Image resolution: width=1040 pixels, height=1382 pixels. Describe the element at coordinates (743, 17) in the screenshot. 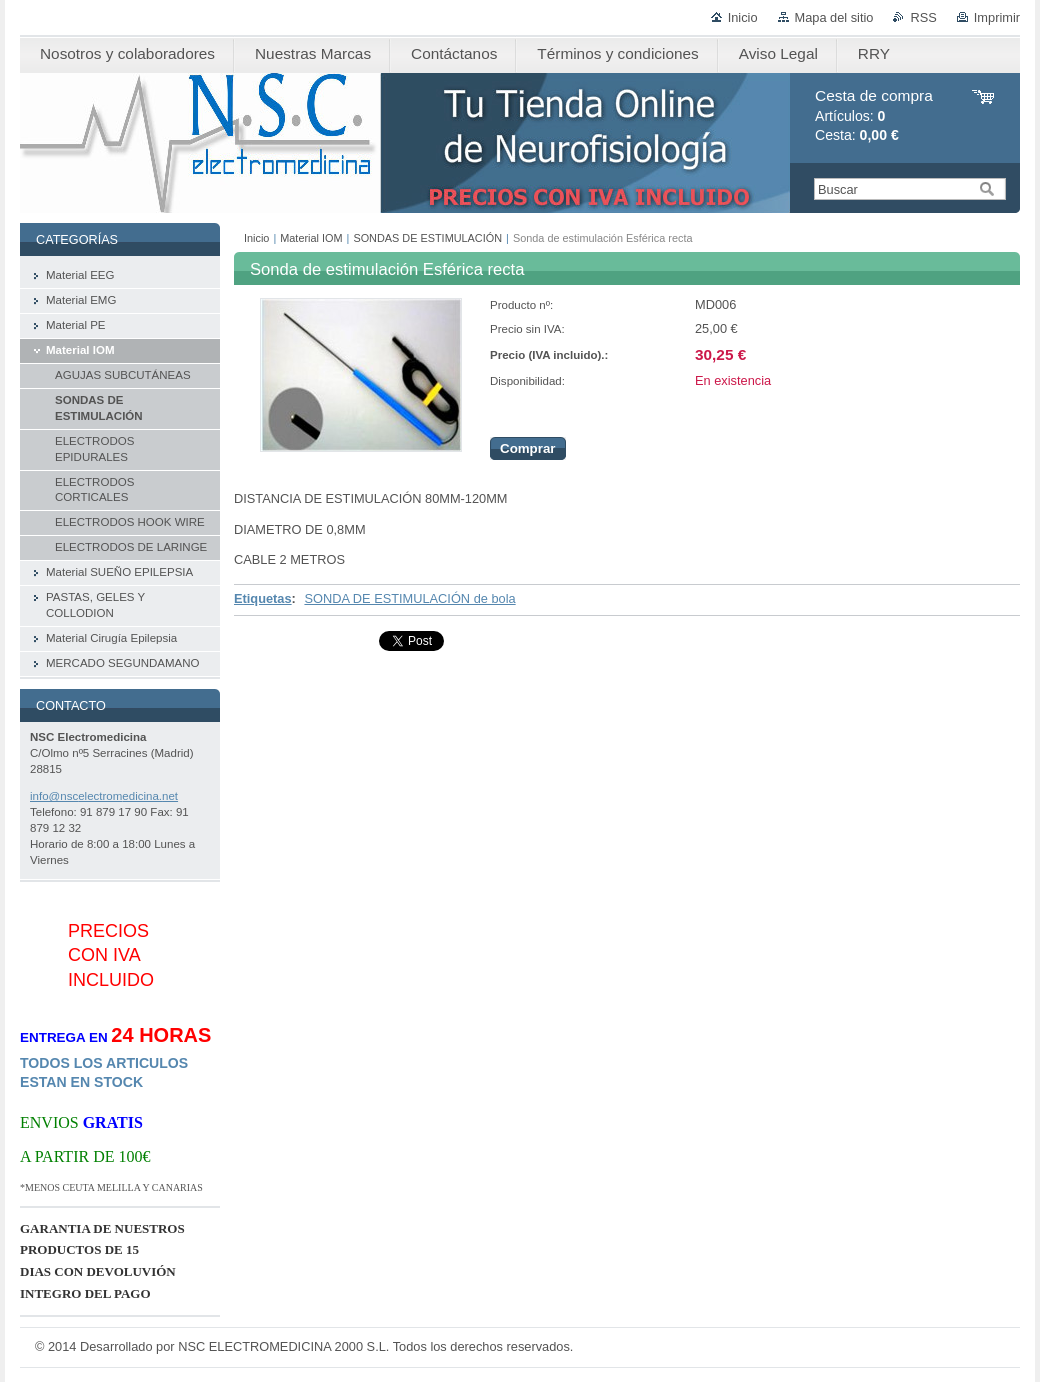

I see `Inicio` at that location.